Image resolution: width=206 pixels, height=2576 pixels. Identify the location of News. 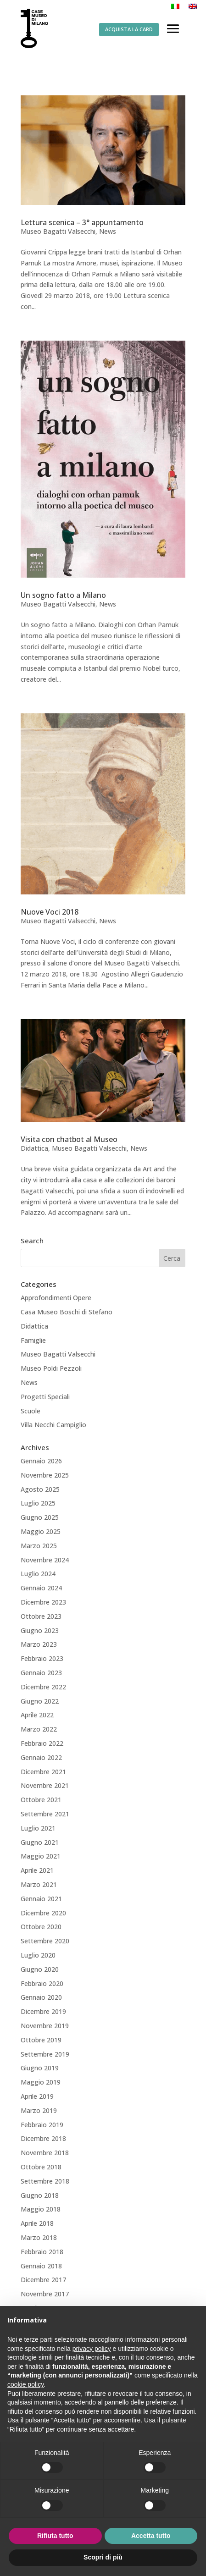
(107, 231).